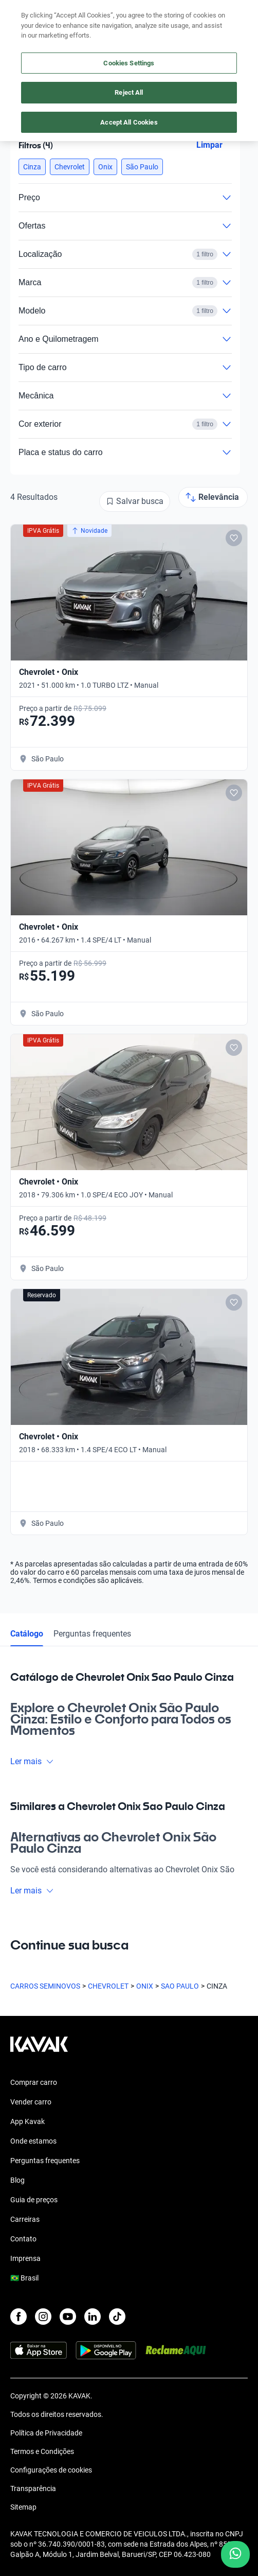 The image size is (258, 2576). What do you see at coordinates (23, 2239) in the screenshot?
I see `Contato` at bounding box center [23, 2239].